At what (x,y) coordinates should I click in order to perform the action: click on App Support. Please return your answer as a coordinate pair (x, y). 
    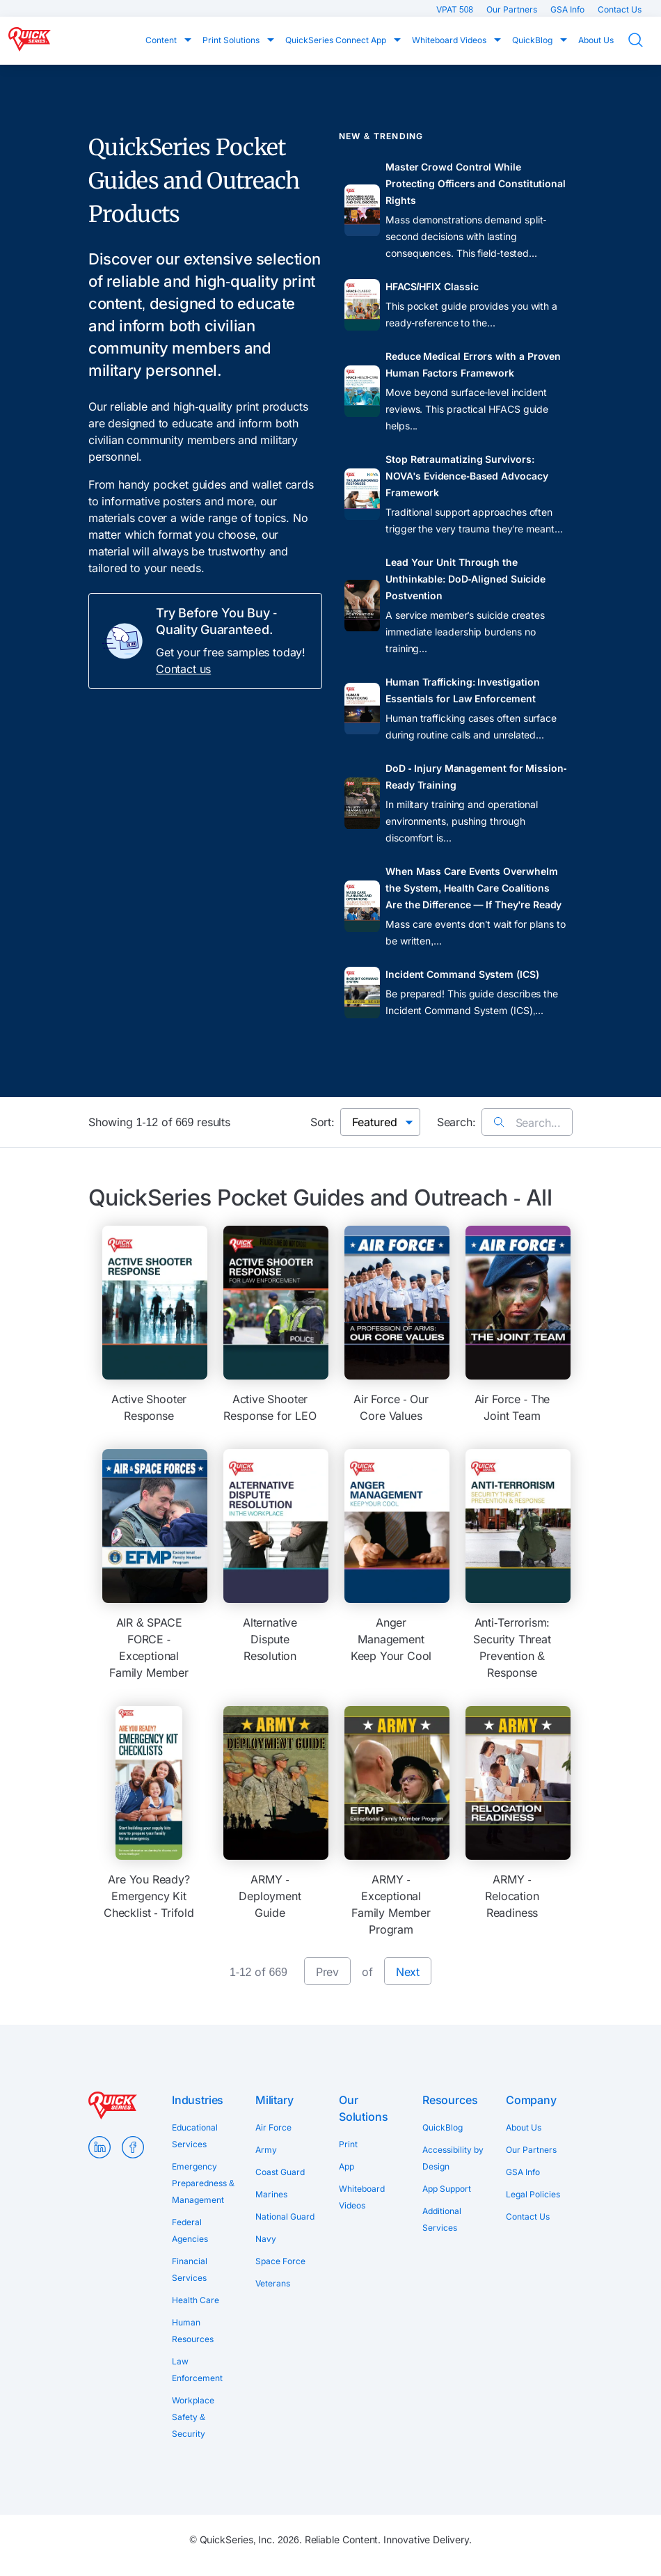
    Looking at the image, I should click on (446, 2188).